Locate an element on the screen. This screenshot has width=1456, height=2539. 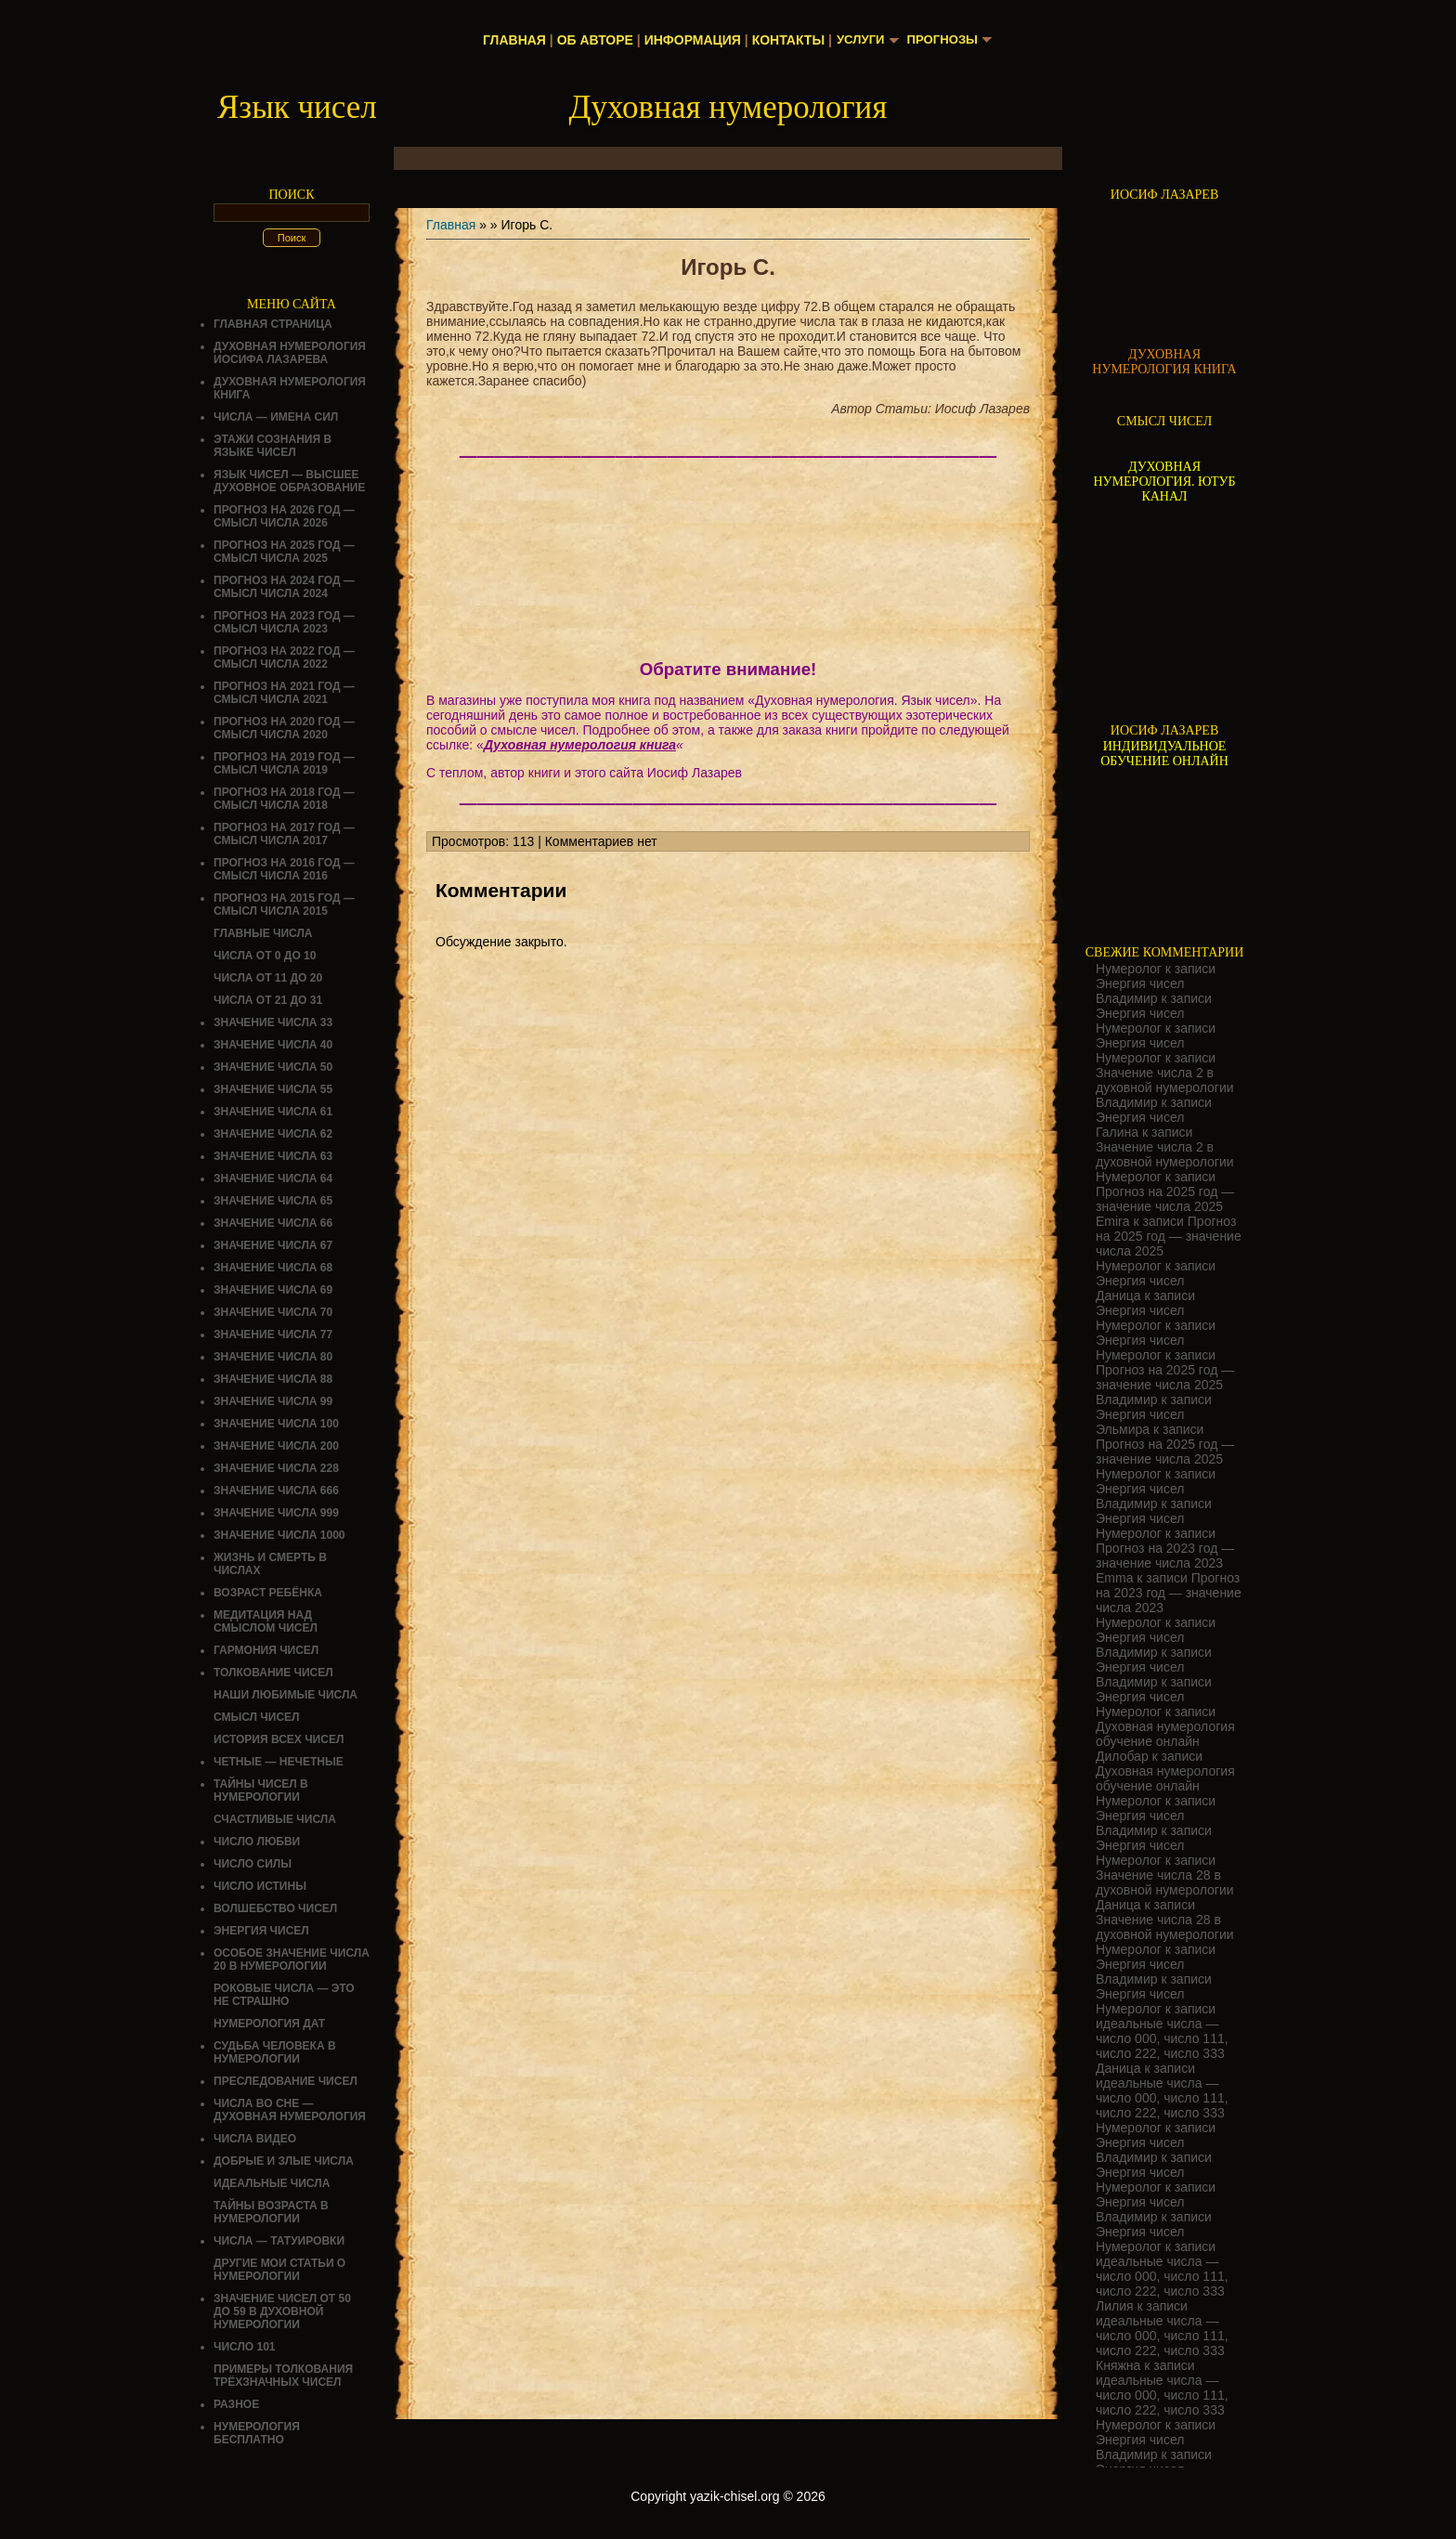
Главная страница is located at coordinates (273, 324).